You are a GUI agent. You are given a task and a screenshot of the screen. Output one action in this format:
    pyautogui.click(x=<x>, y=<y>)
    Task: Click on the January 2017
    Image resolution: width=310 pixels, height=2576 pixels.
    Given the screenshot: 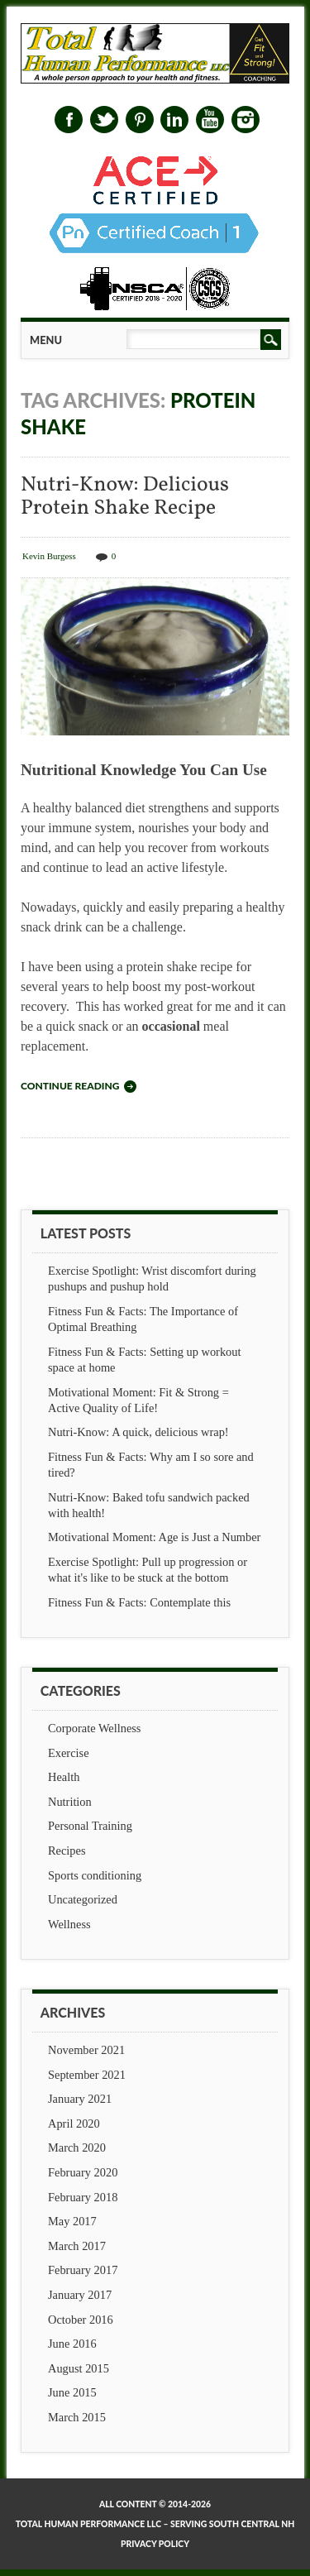 What is the action you would take?
    pyautogui.click(x=80, y=2294)
    